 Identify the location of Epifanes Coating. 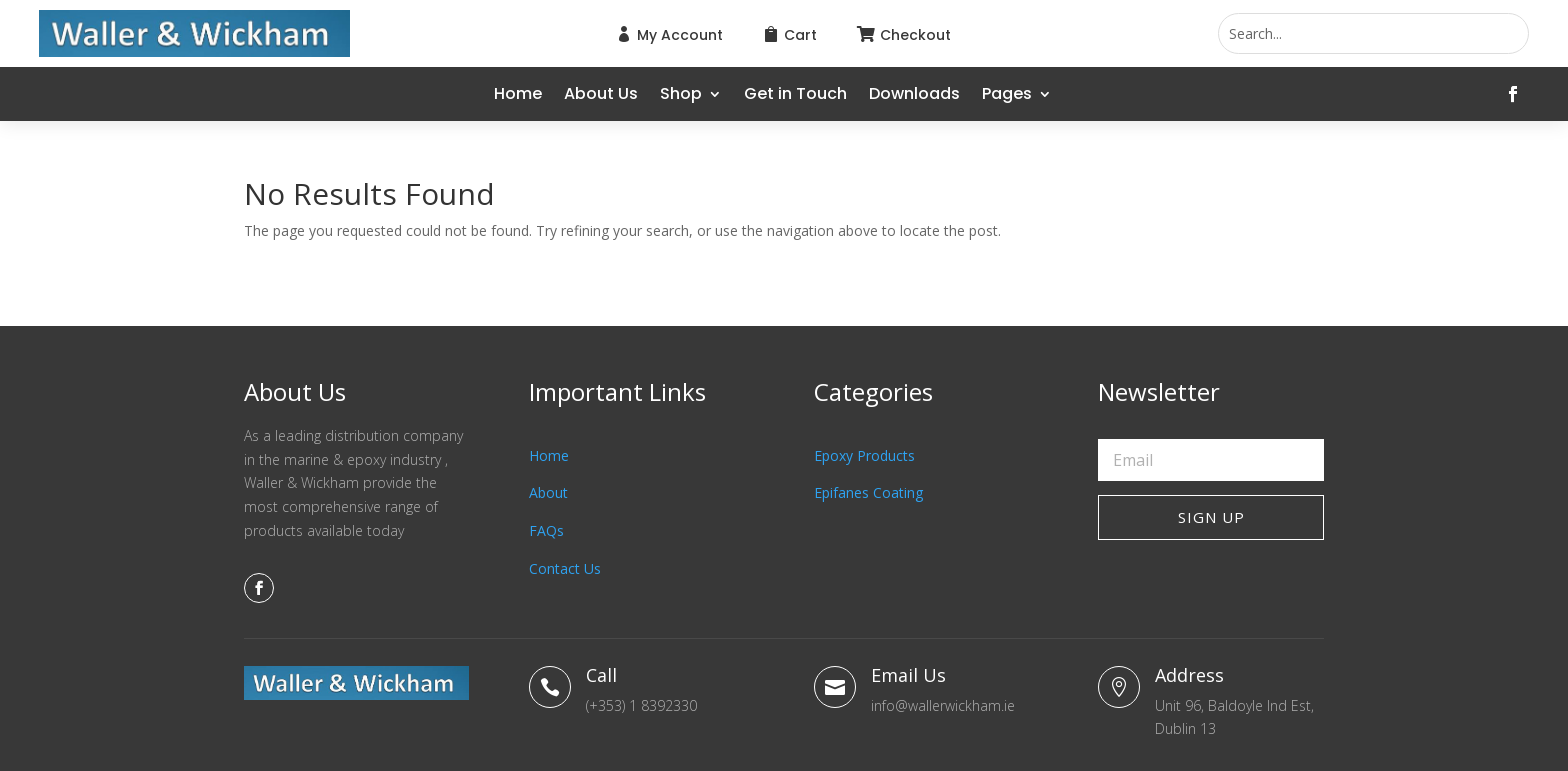
(868, 492).